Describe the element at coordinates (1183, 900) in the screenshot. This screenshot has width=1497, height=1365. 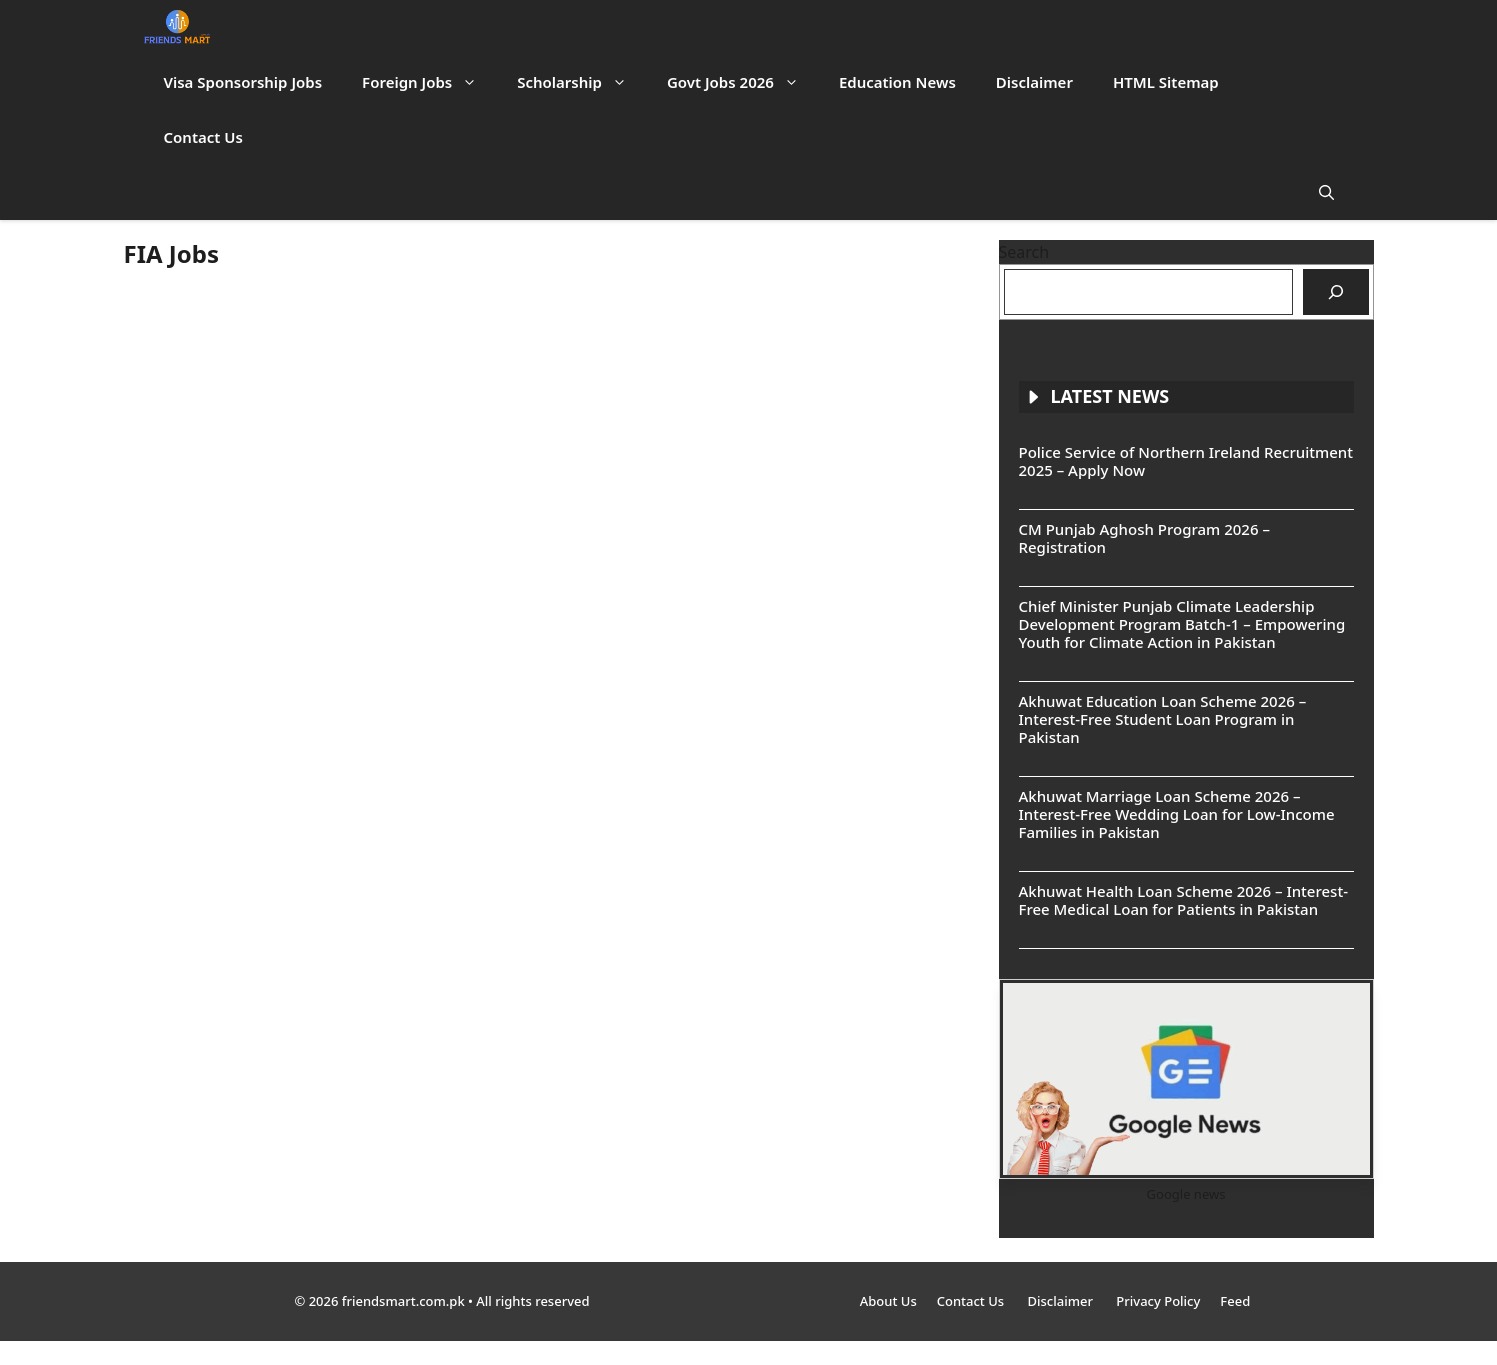
I see `Akhuwat Health Loan Scheme 2026 – Interest-Free Medical Loan for Patients in Pakistan` at that location.